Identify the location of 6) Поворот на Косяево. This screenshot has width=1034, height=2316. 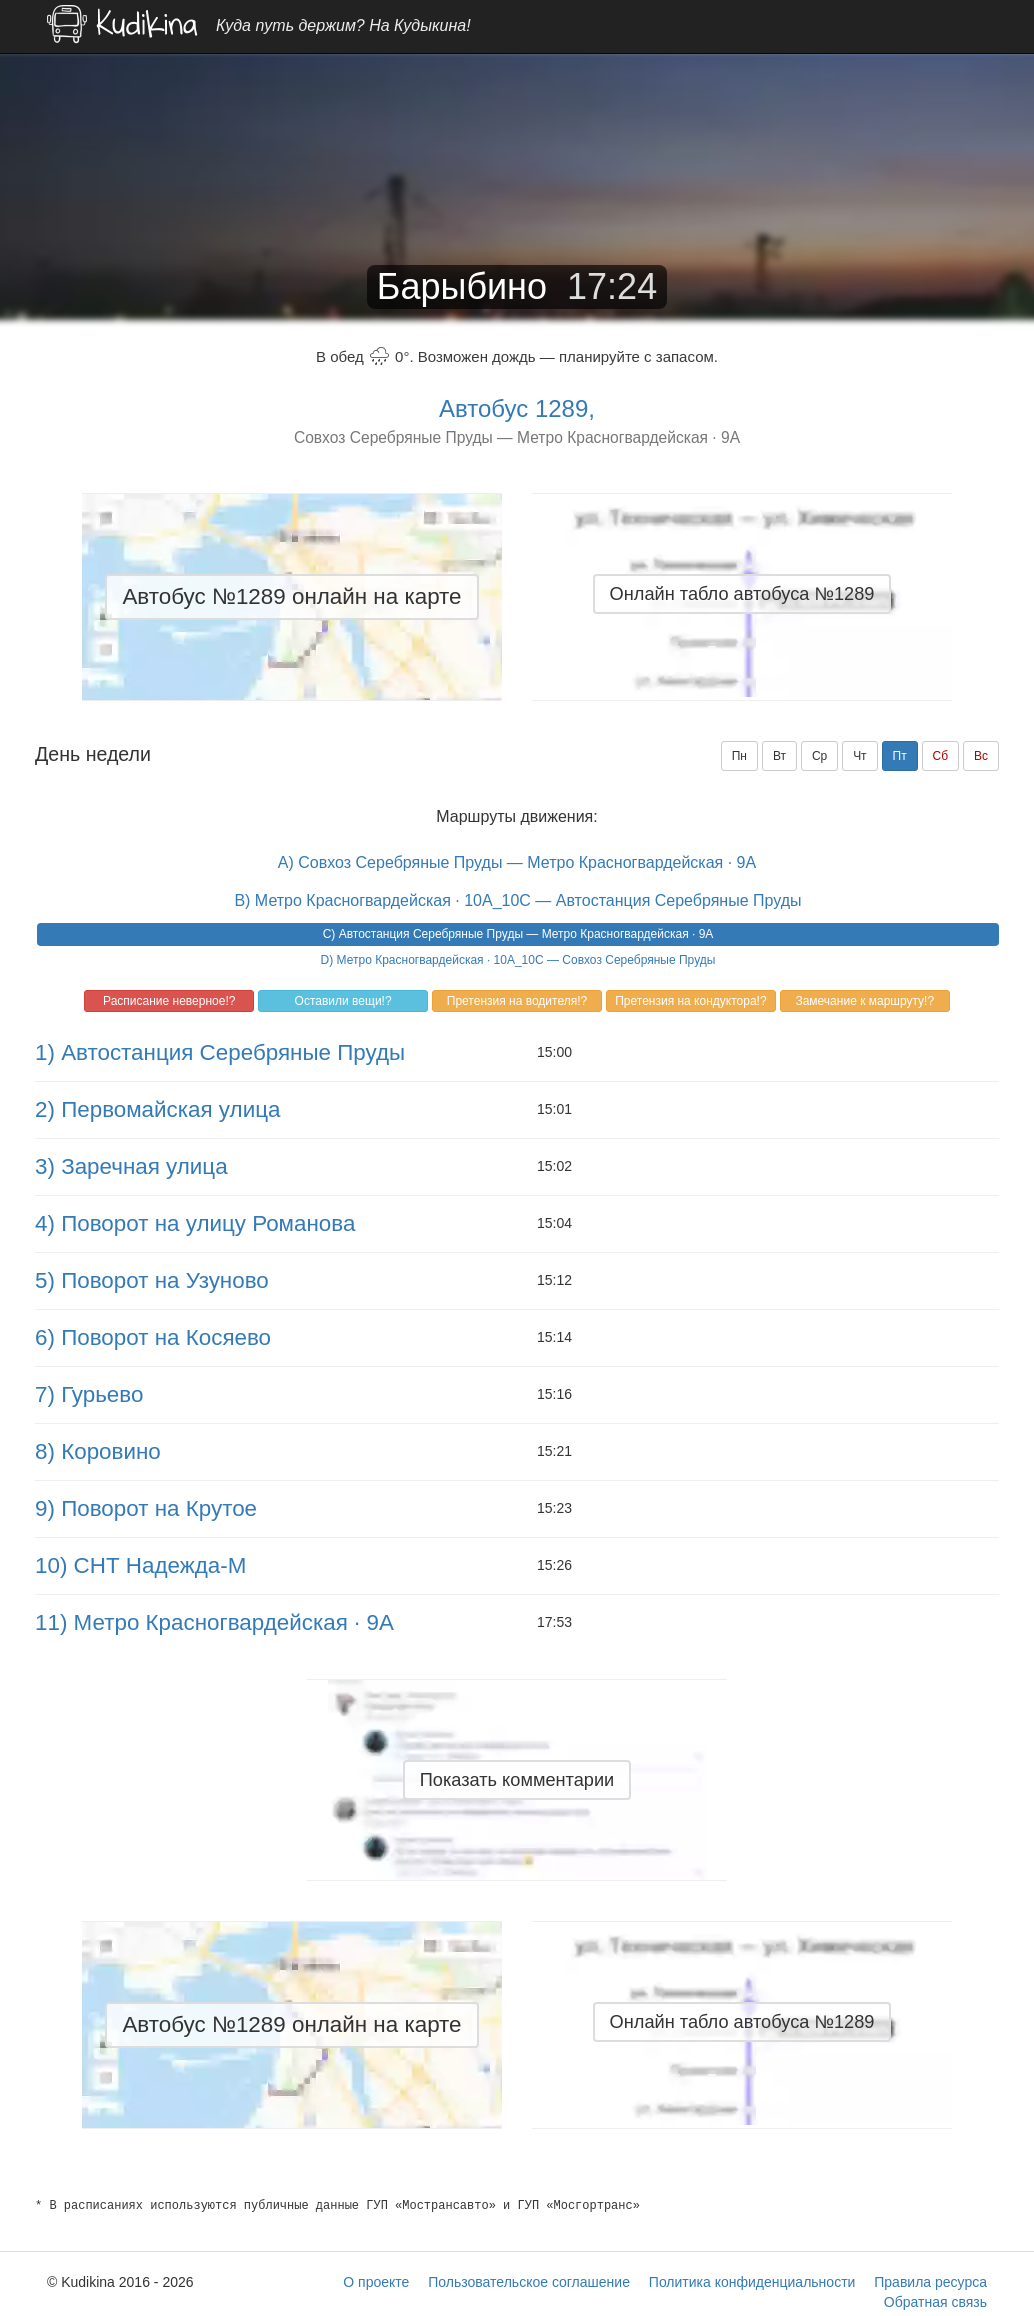
(153, 1337).